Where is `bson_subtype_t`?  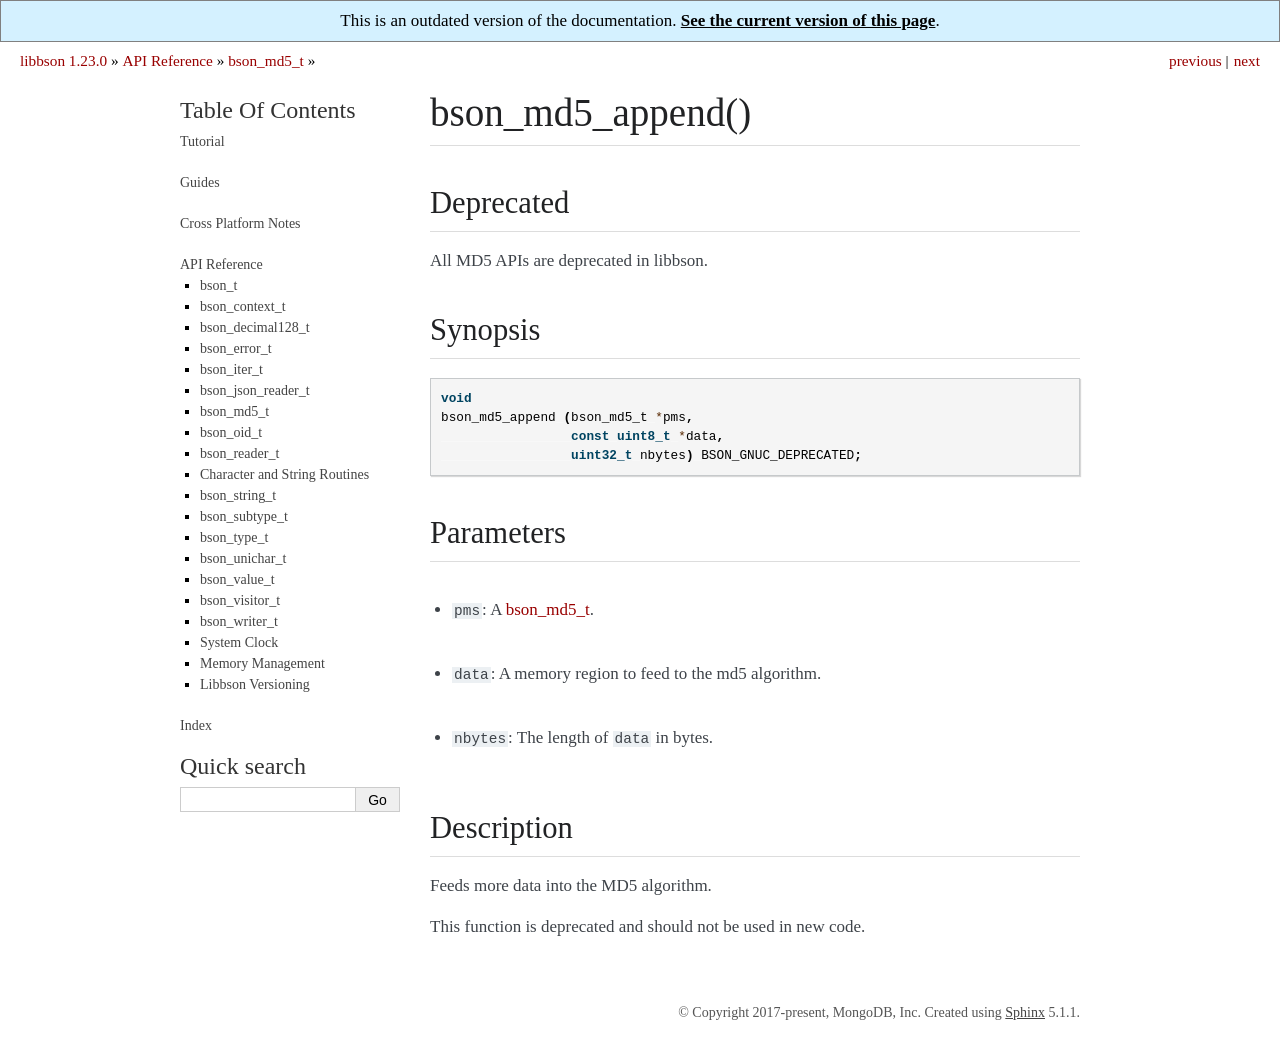 bson_subtype_t is located at coordinates (244, 516).